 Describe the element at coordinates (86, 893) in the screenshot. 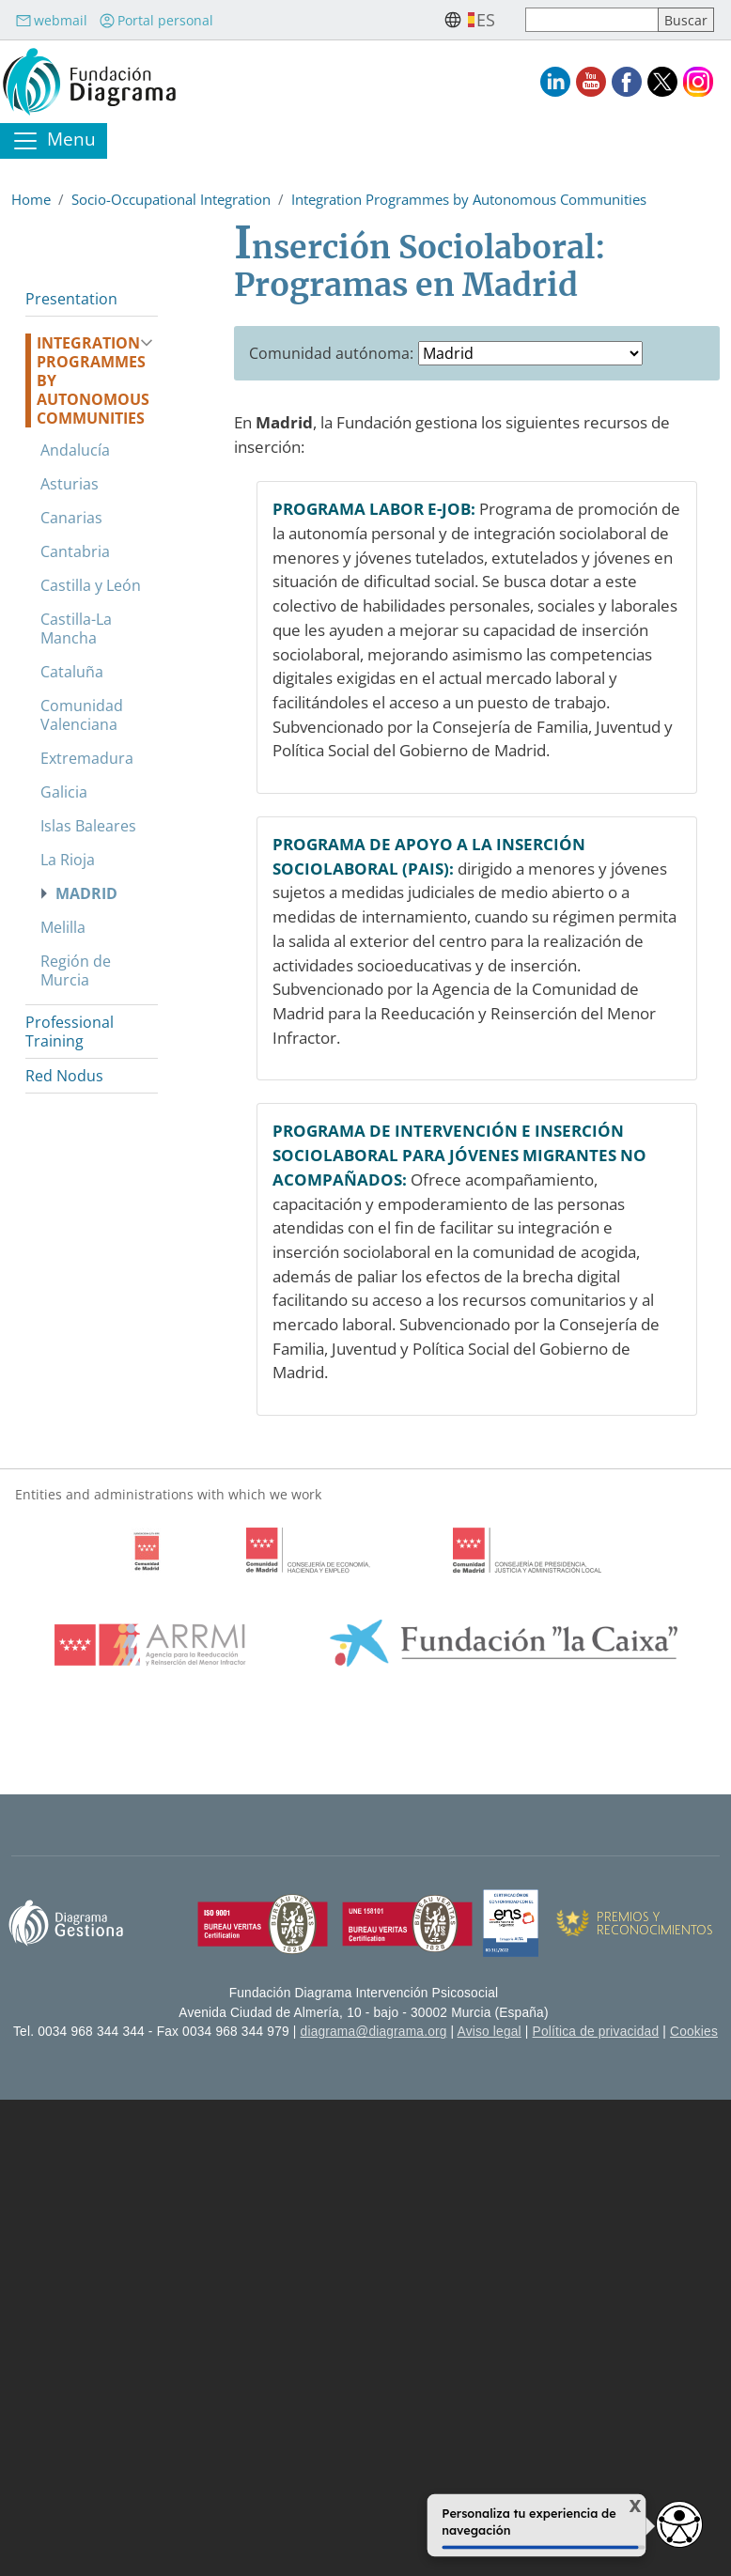

I see `Madrid` at that location.